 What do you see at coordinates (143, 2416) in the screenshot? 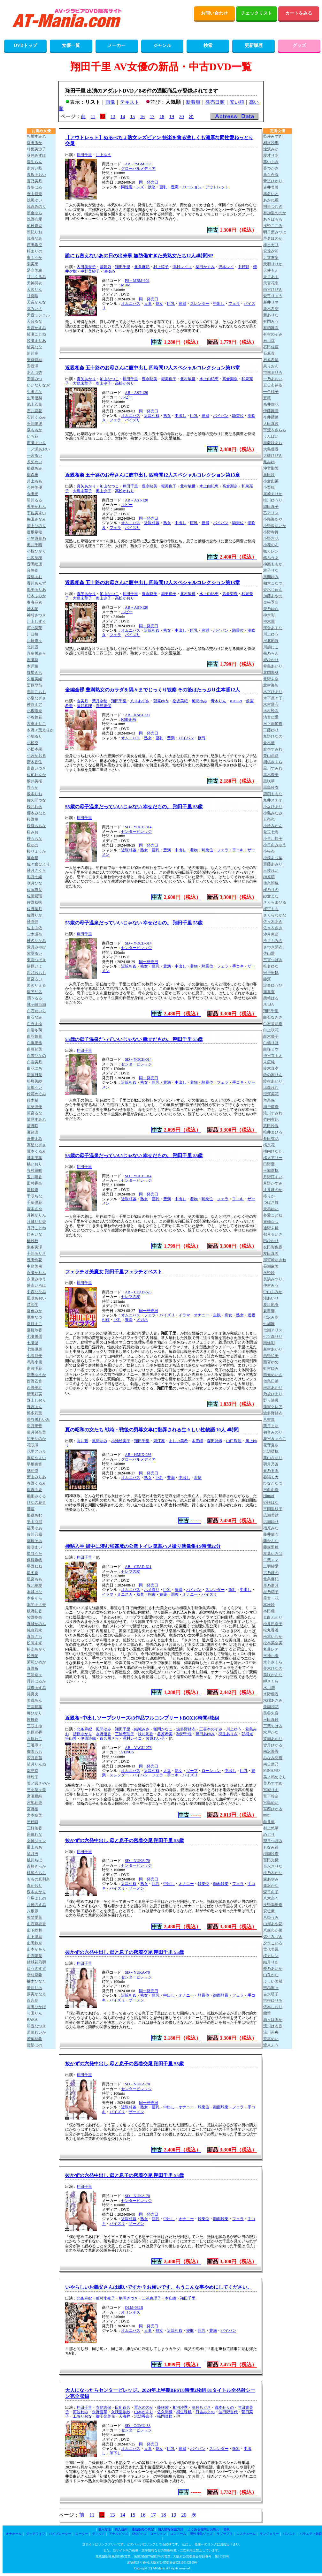
I see `浜辺香奈子` at bounding box center [143, 2416].